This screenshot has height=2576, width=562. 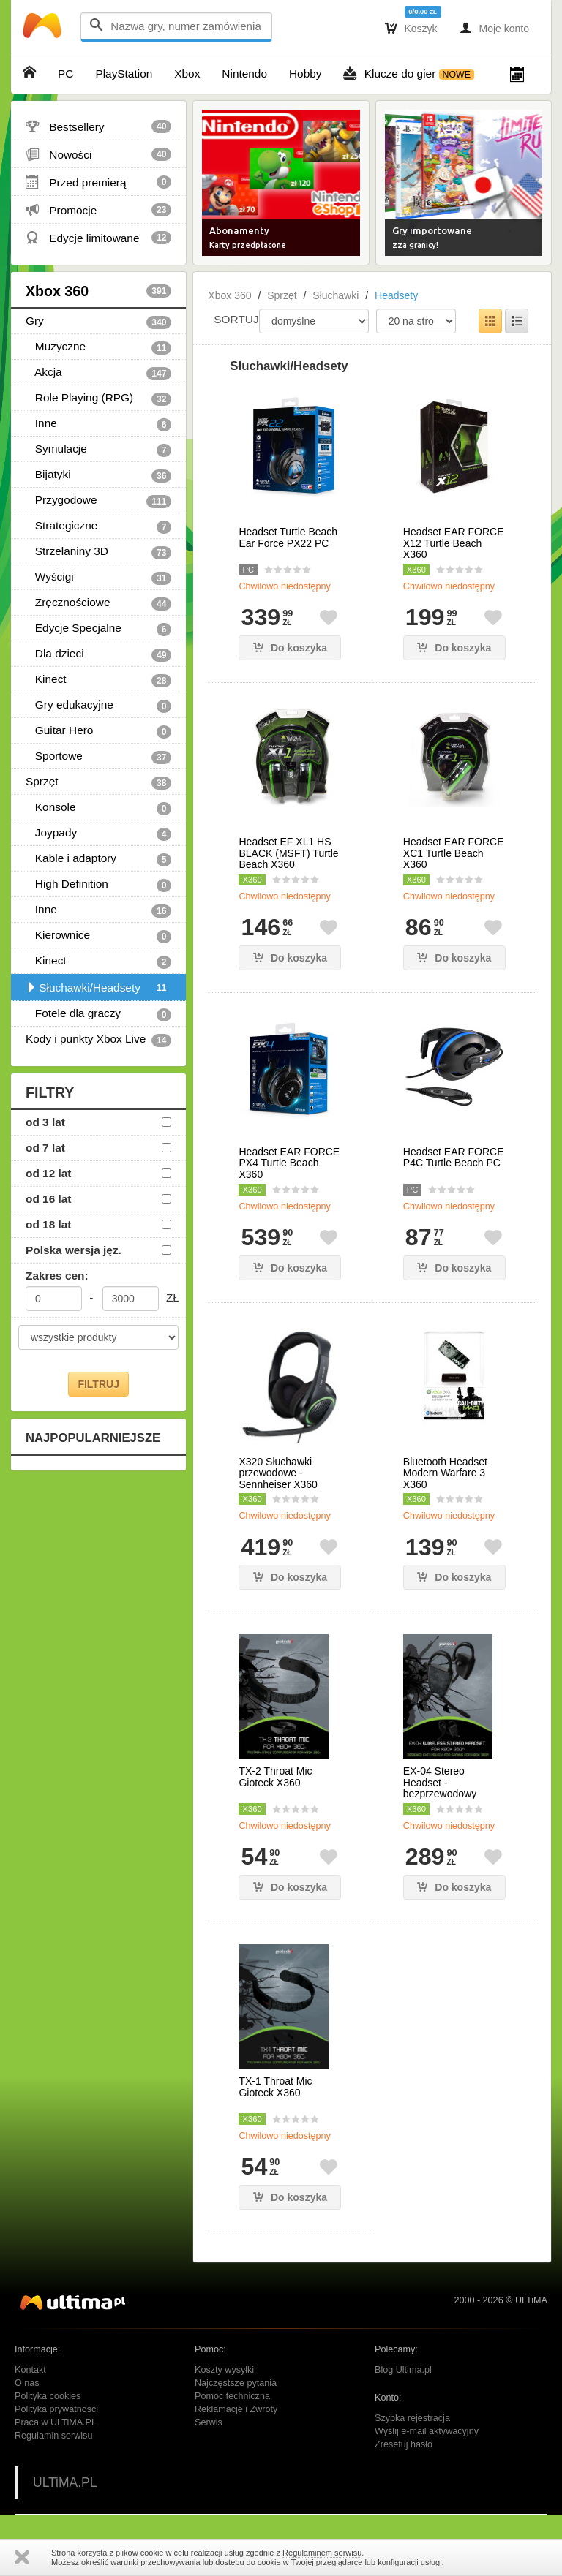 What do you see at coordinates (453, 543) in the screenshot?
I see `Headset EAR FORCE X12 Turtle Beach X360` at bounding box center [453, 543].